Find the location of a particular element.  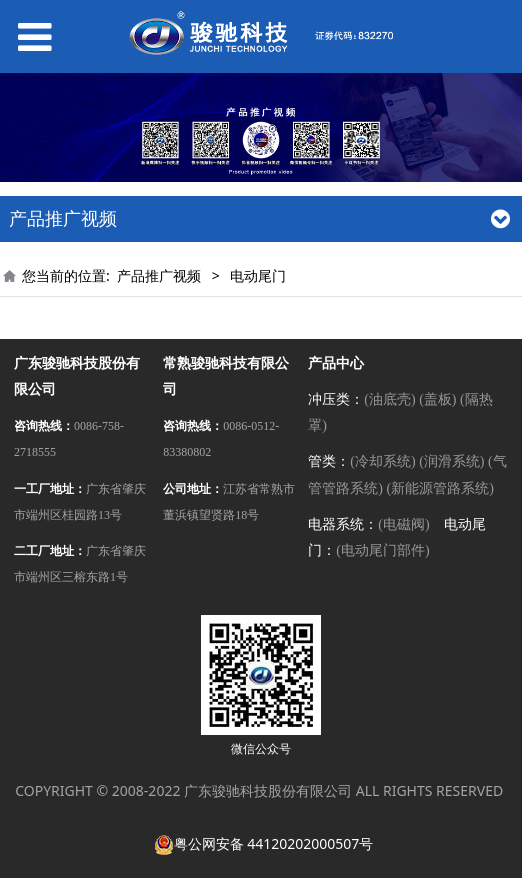

(油底壳) is located at coordinates (389, 399).